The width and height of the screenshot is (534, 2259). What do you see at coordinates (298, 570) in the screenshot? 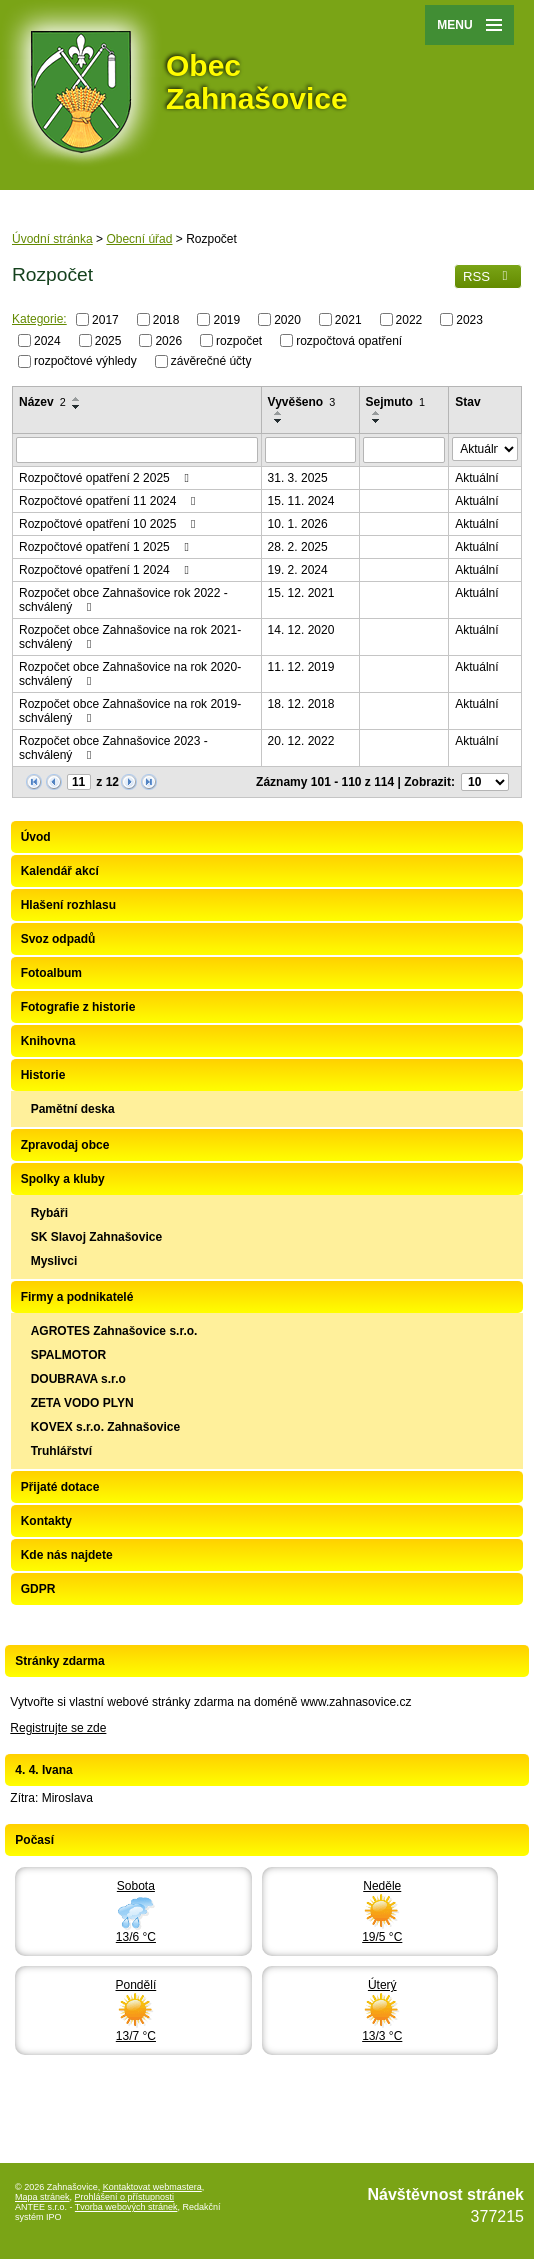
I see `19. 2. 2024` at bounding box center [298, 570].